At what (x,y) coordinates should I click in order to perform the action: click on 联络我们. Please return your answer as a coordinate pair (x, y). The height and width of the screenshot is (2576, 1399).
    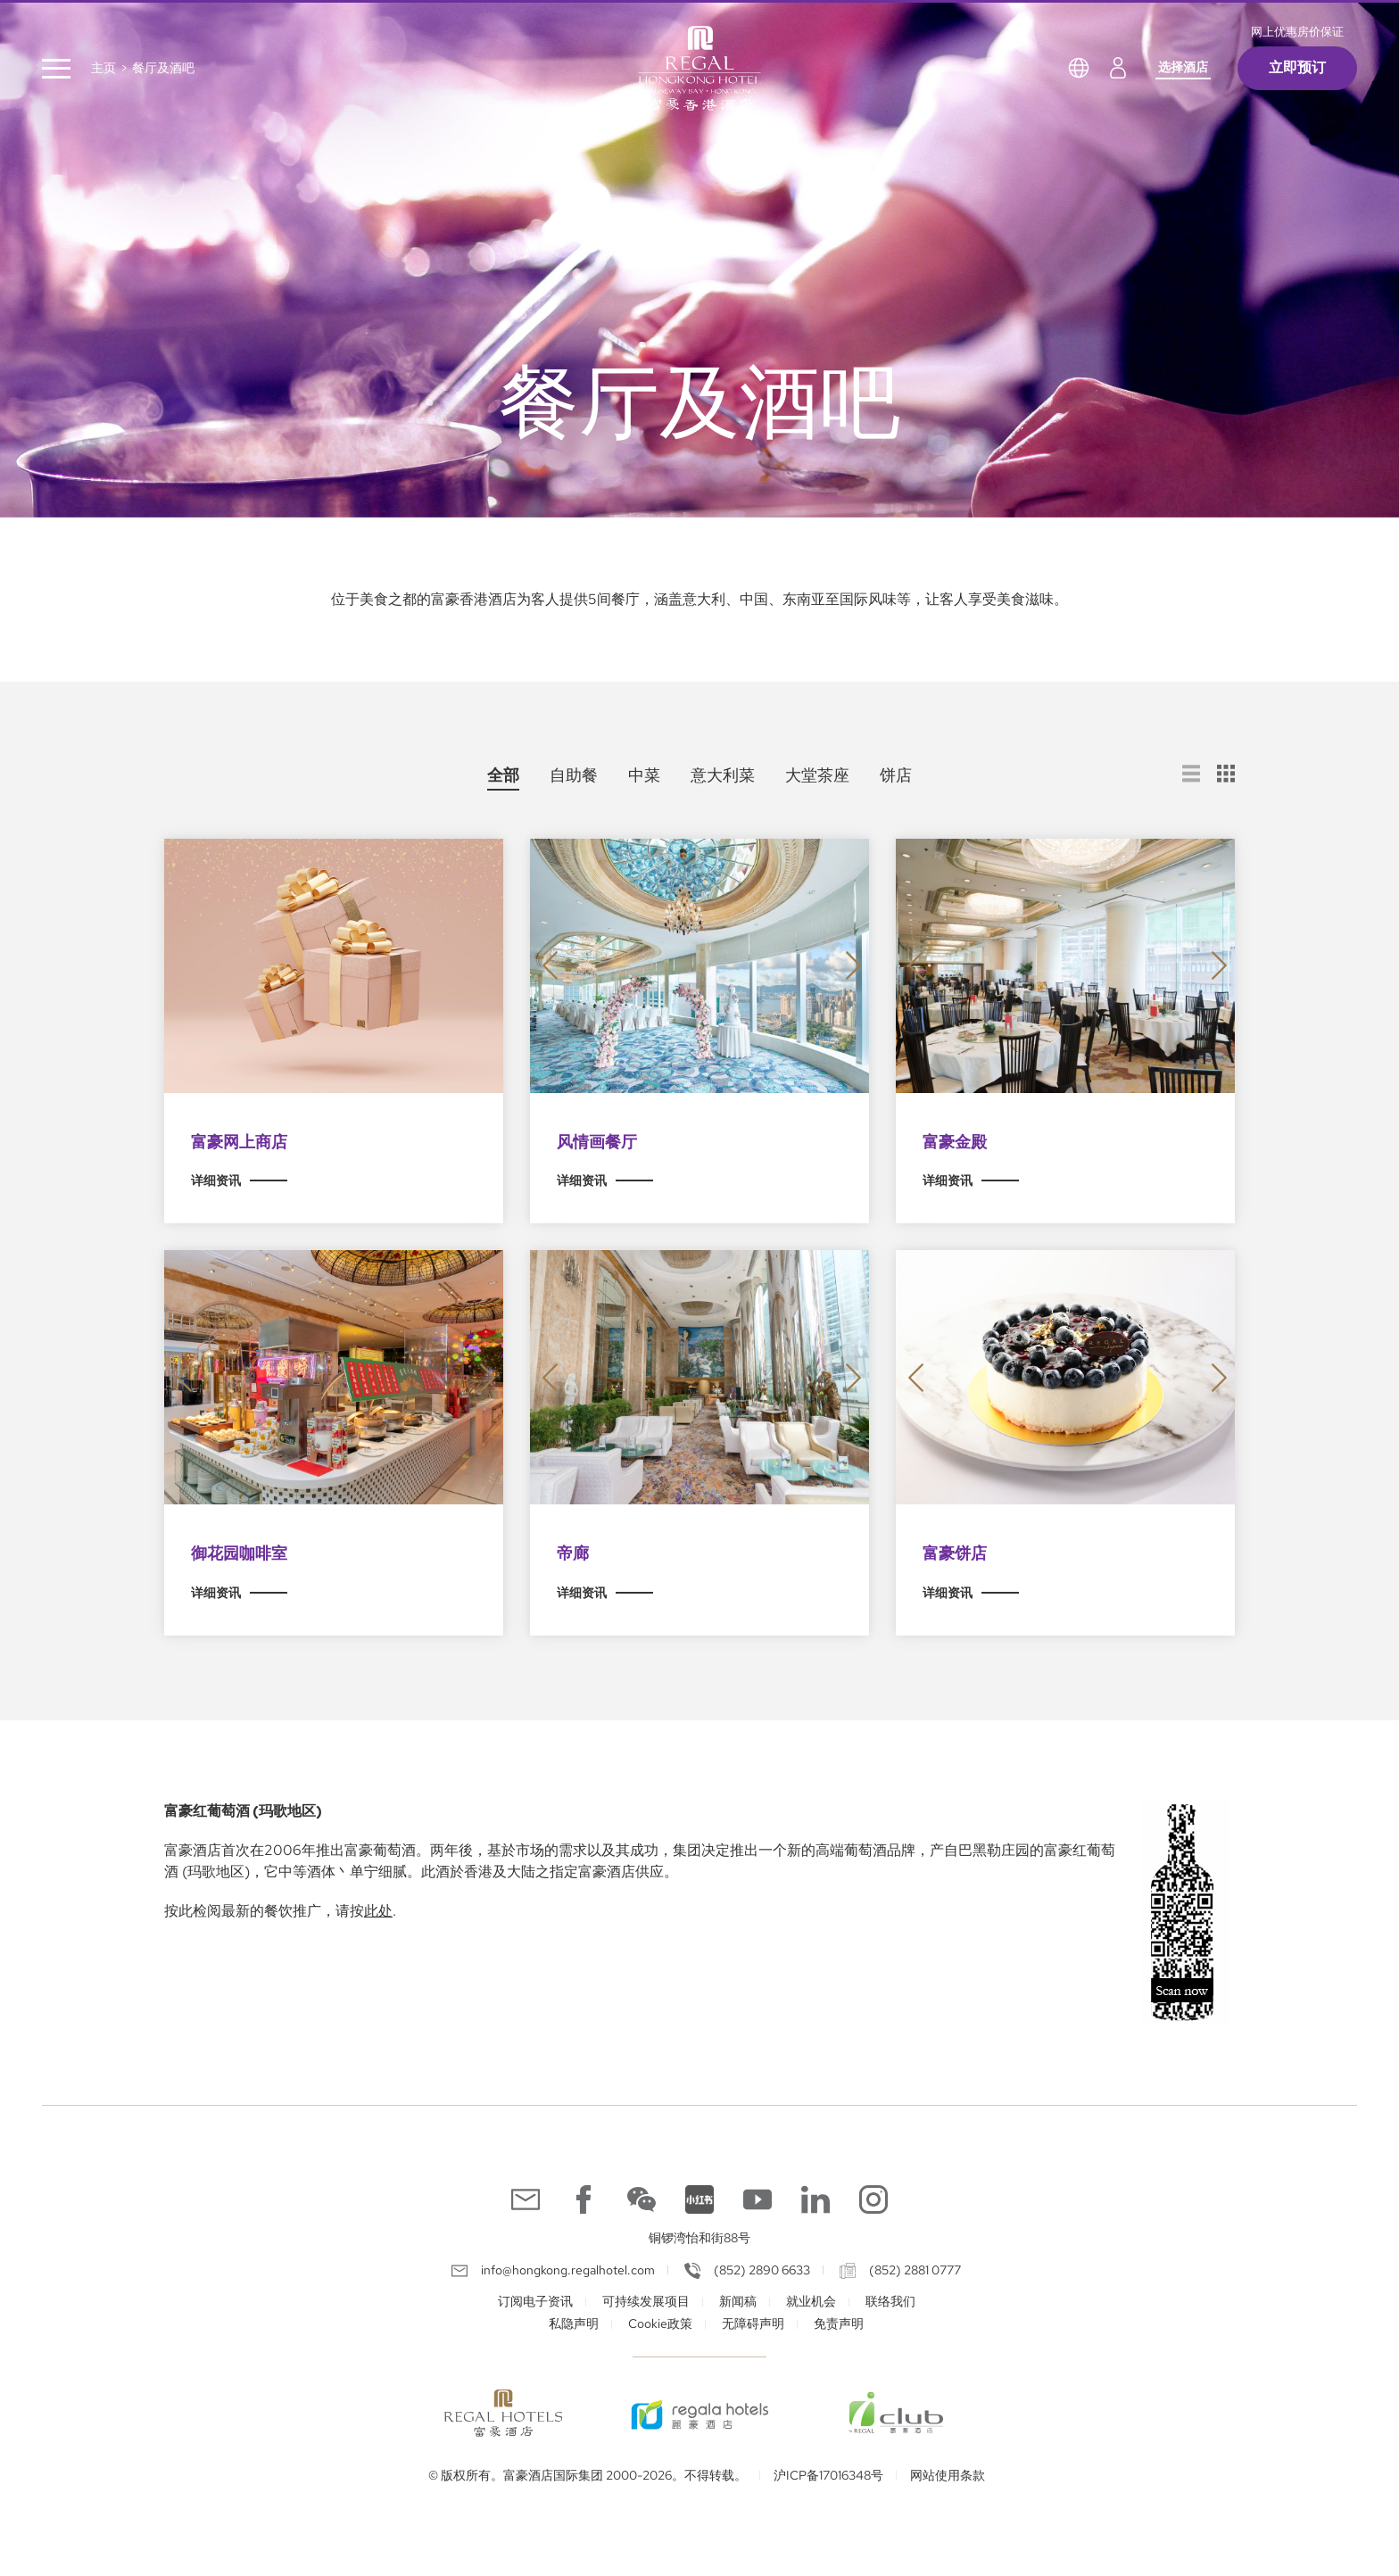
    Looking at the image, I should click on (890, 2301).